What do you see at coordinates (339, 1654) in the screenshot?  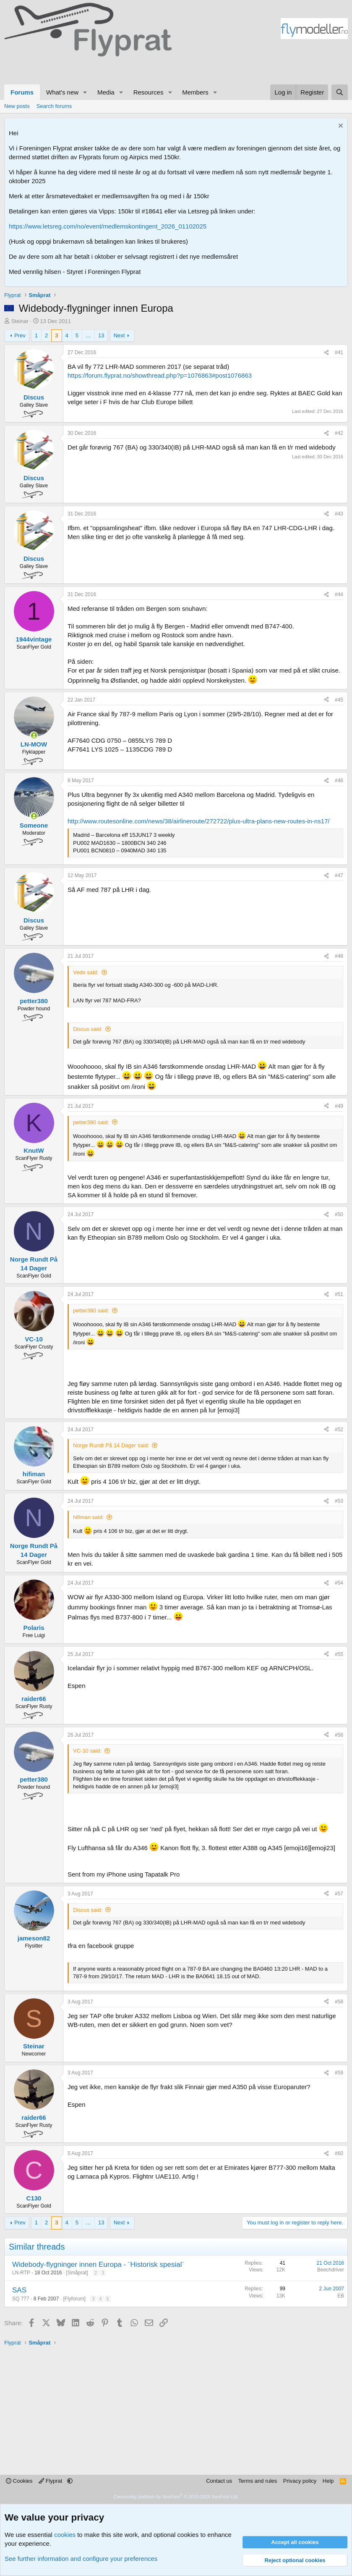 I see `#55` at bounding box center [339, 1654].